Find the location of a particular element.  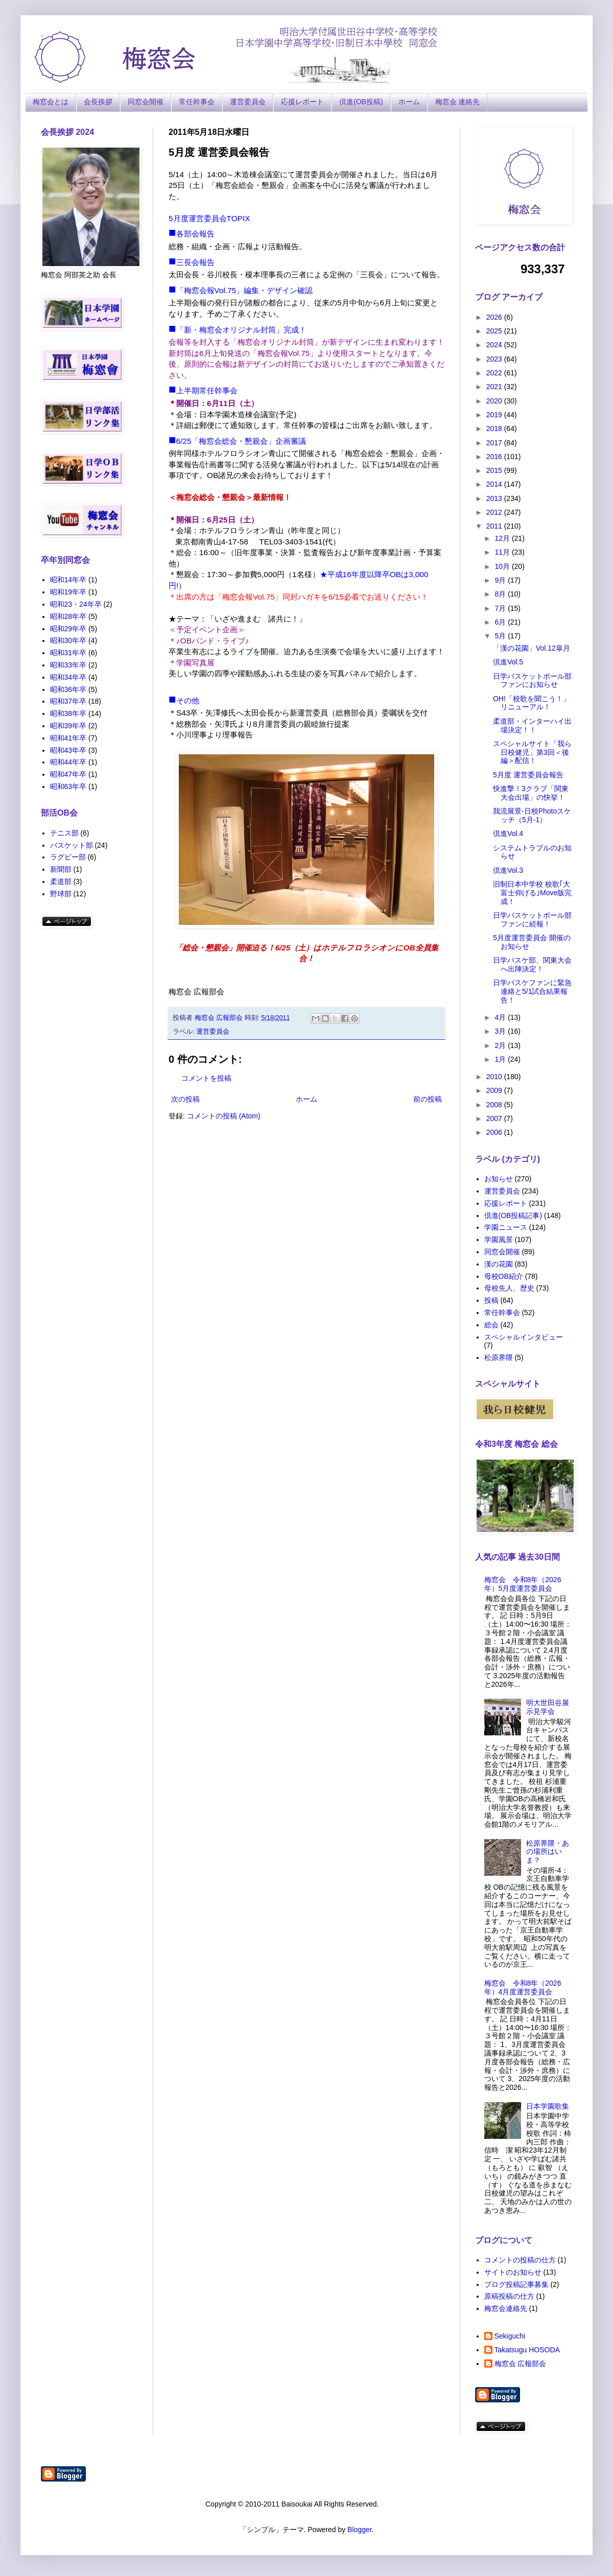

2019 is located at coordinates (495, 415).